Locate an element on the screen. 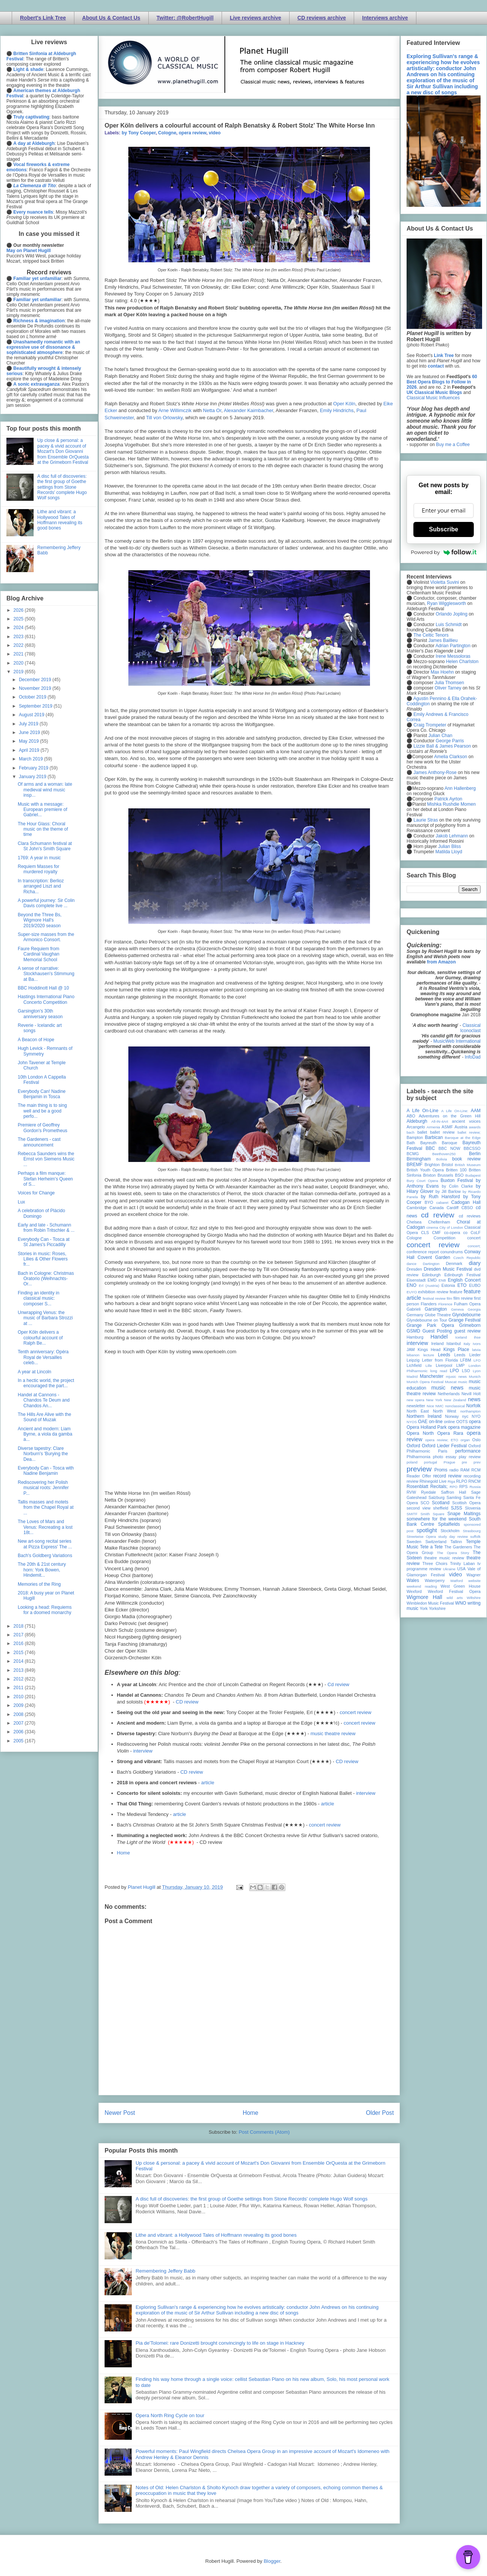  article is located at coordinates (207, 1782).